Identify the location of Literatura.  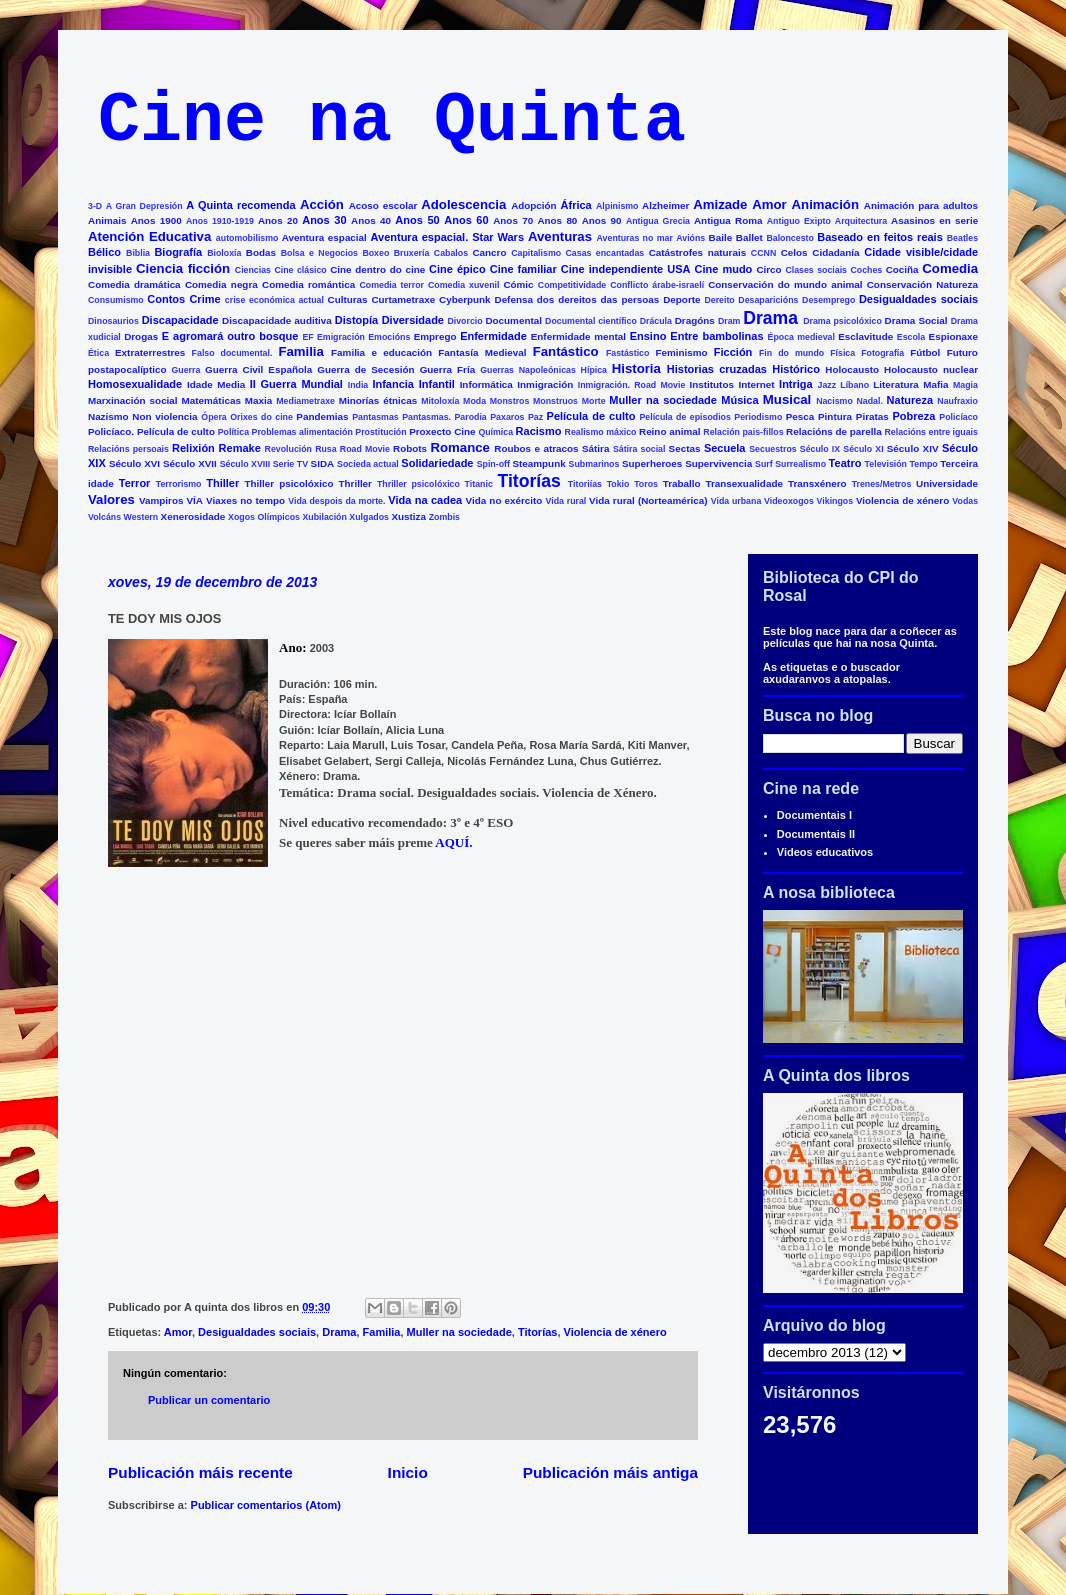
(896, 384).